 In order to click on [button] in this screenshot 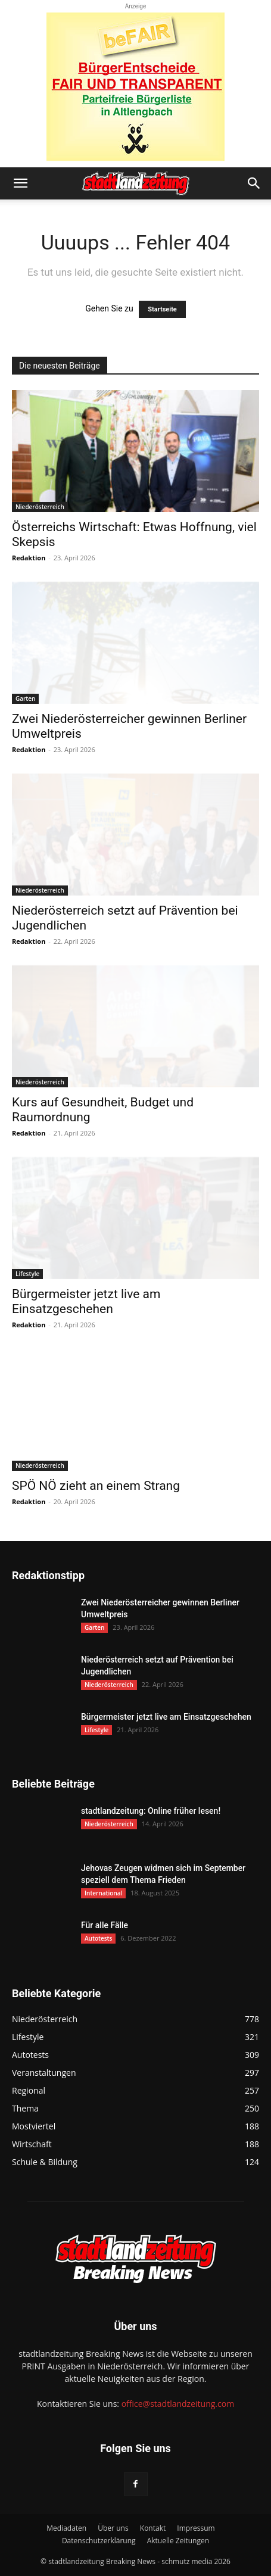, I will do `click(20, 183)`.